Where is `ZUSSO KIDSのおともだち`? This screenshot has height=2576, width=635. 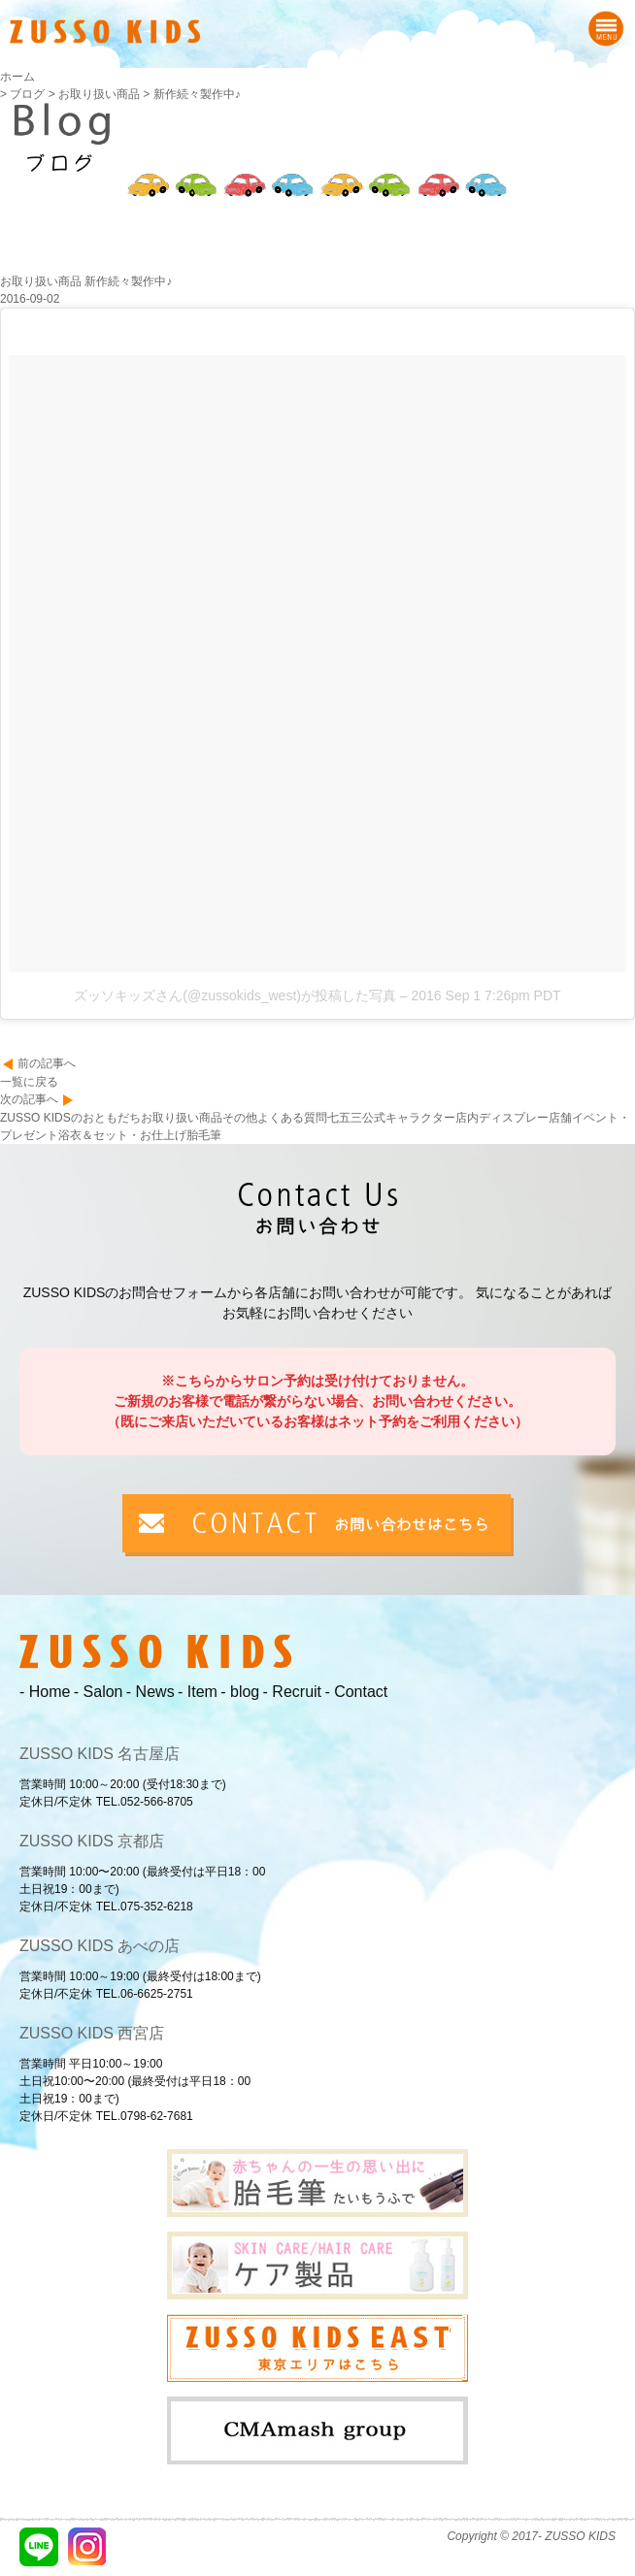
ZUSSO KIDSのおともだち is located at coordinates (70, 1118).